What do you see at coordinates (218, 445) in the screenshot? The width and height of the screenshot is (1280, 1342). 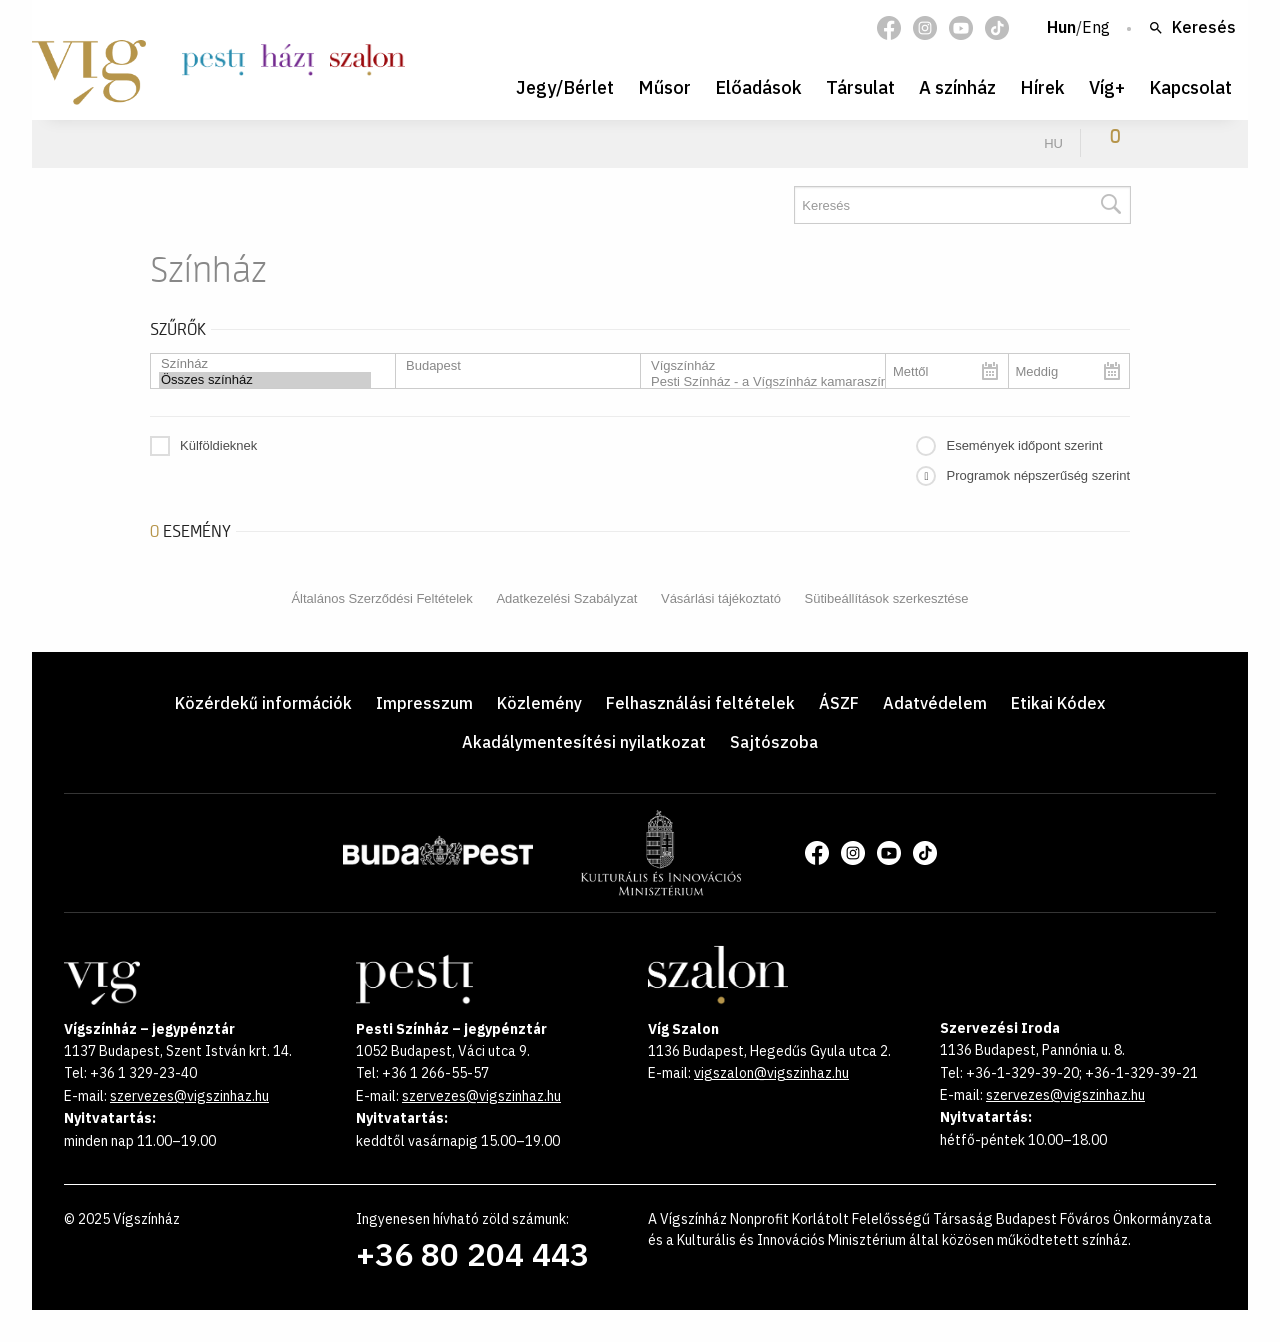 I see `Külföldieknek` at bounding box center [218, 445].